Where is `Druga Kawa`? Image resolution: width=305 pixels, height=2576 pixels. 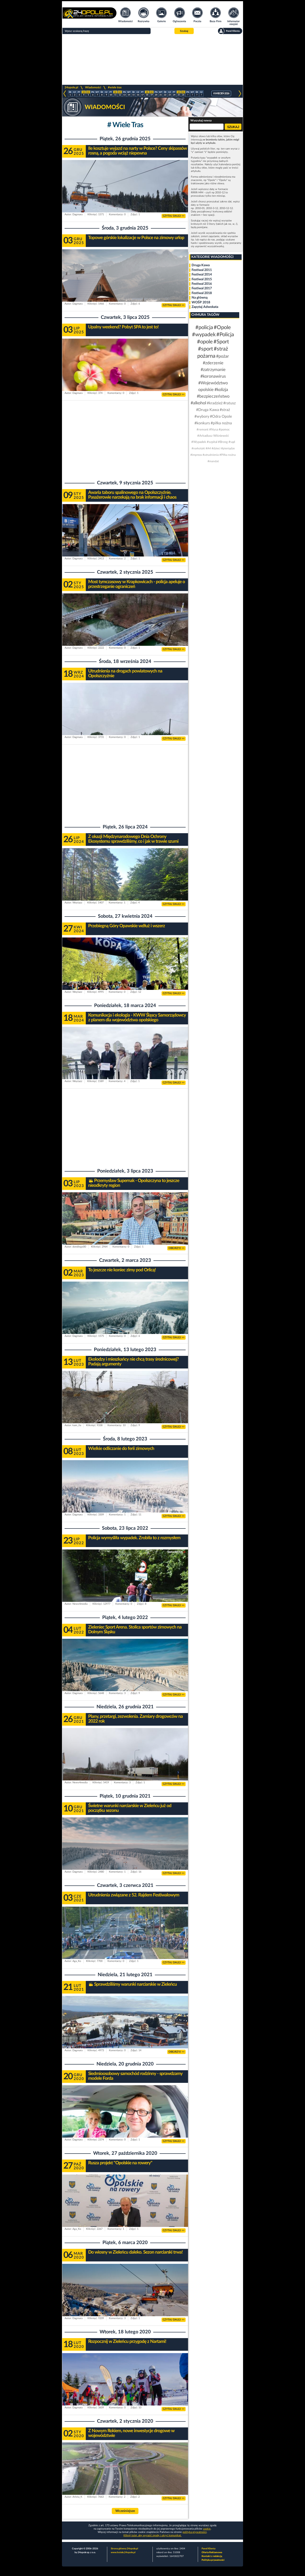
Druga Kawa is located at coordinates (201, 265).